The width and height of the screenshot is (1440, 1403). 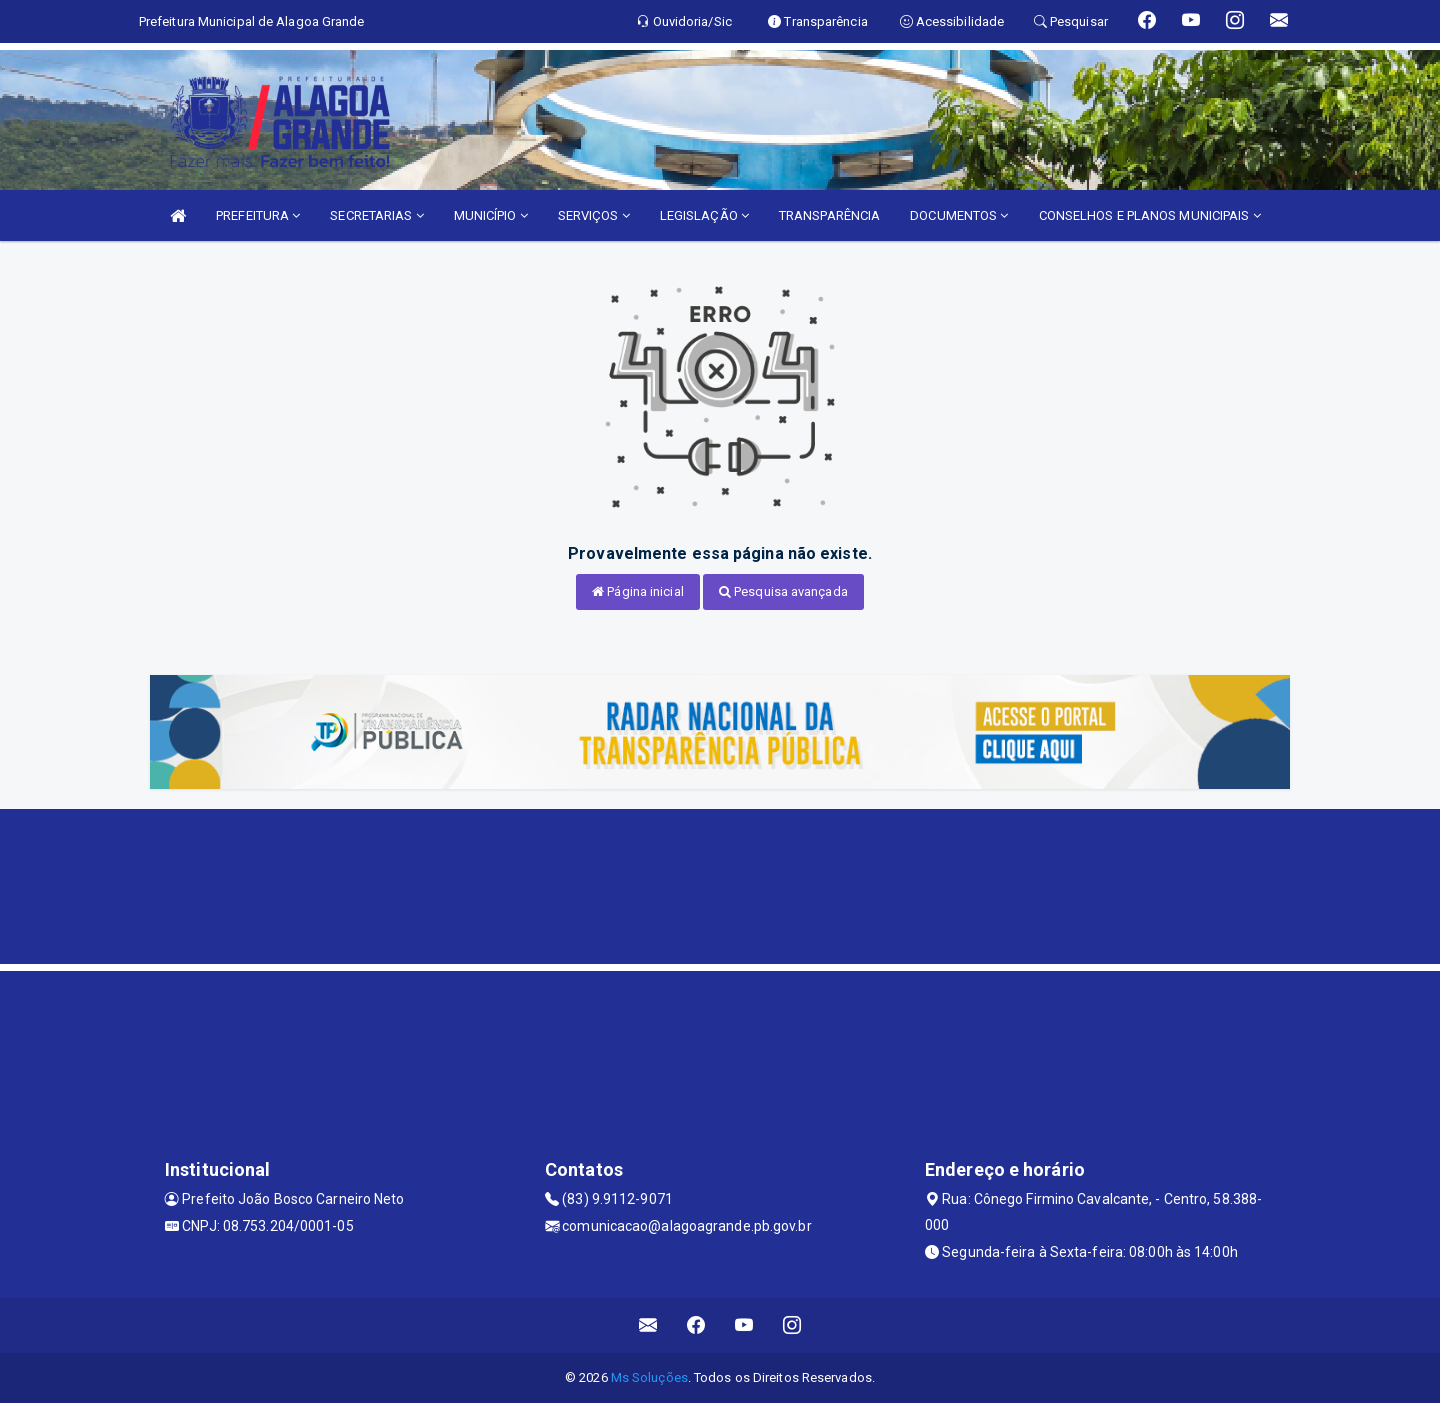 I want to click on MUNICÍPIO, so click(x=491, y=215).